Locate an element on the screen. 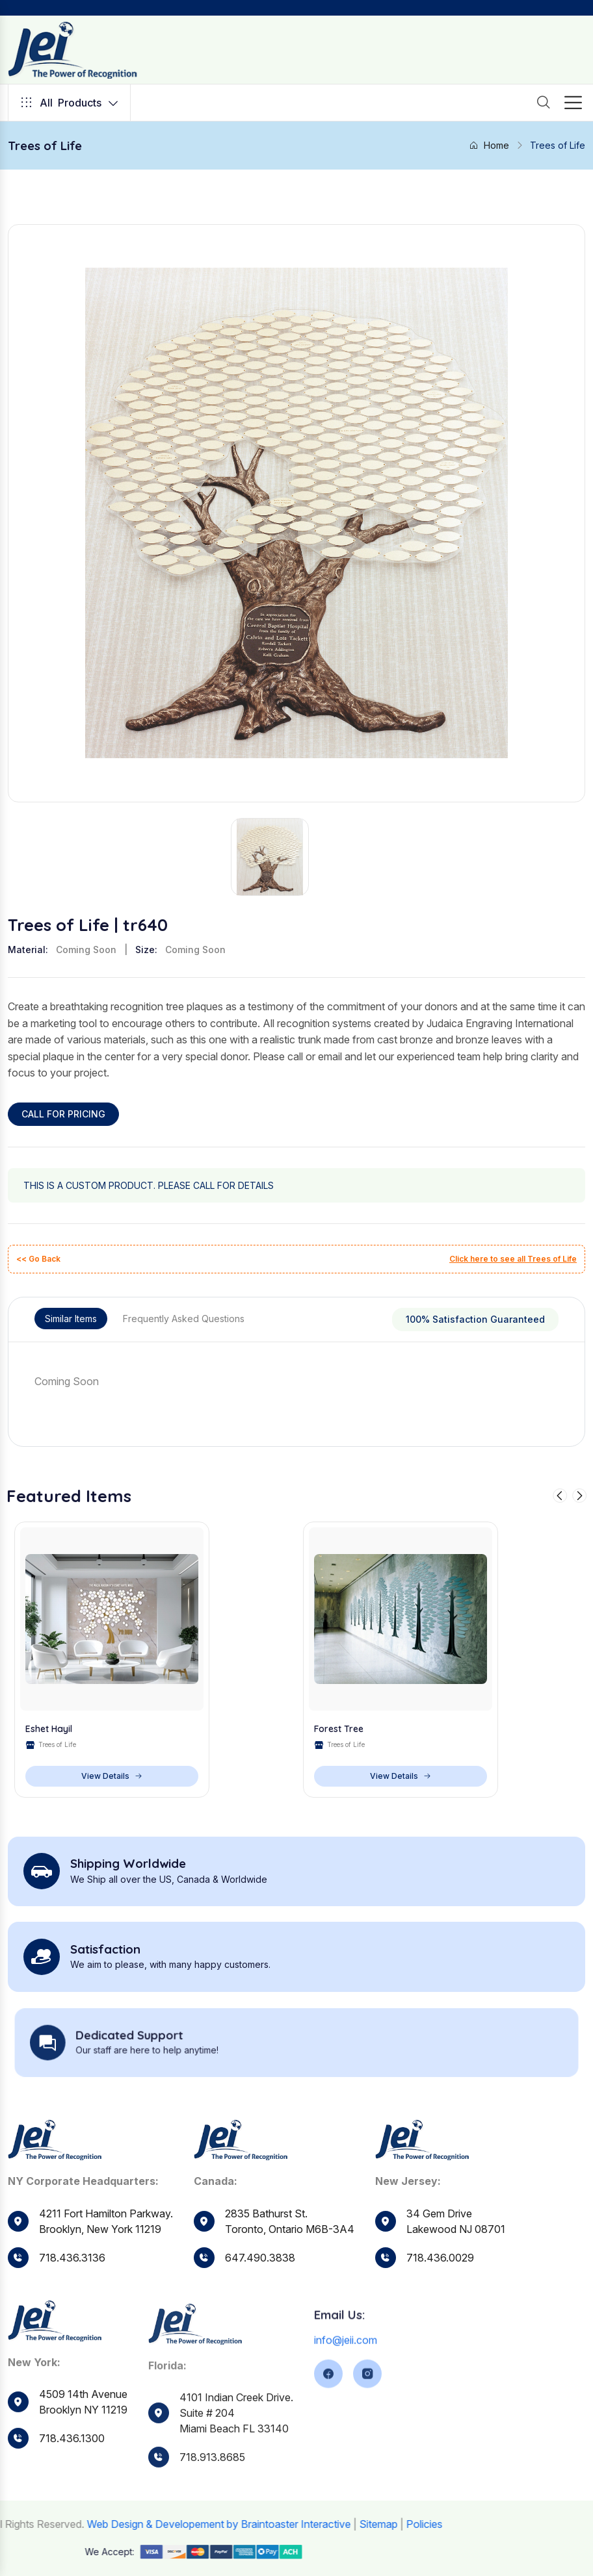  << Go Back is located at coordinates (38, 1259).